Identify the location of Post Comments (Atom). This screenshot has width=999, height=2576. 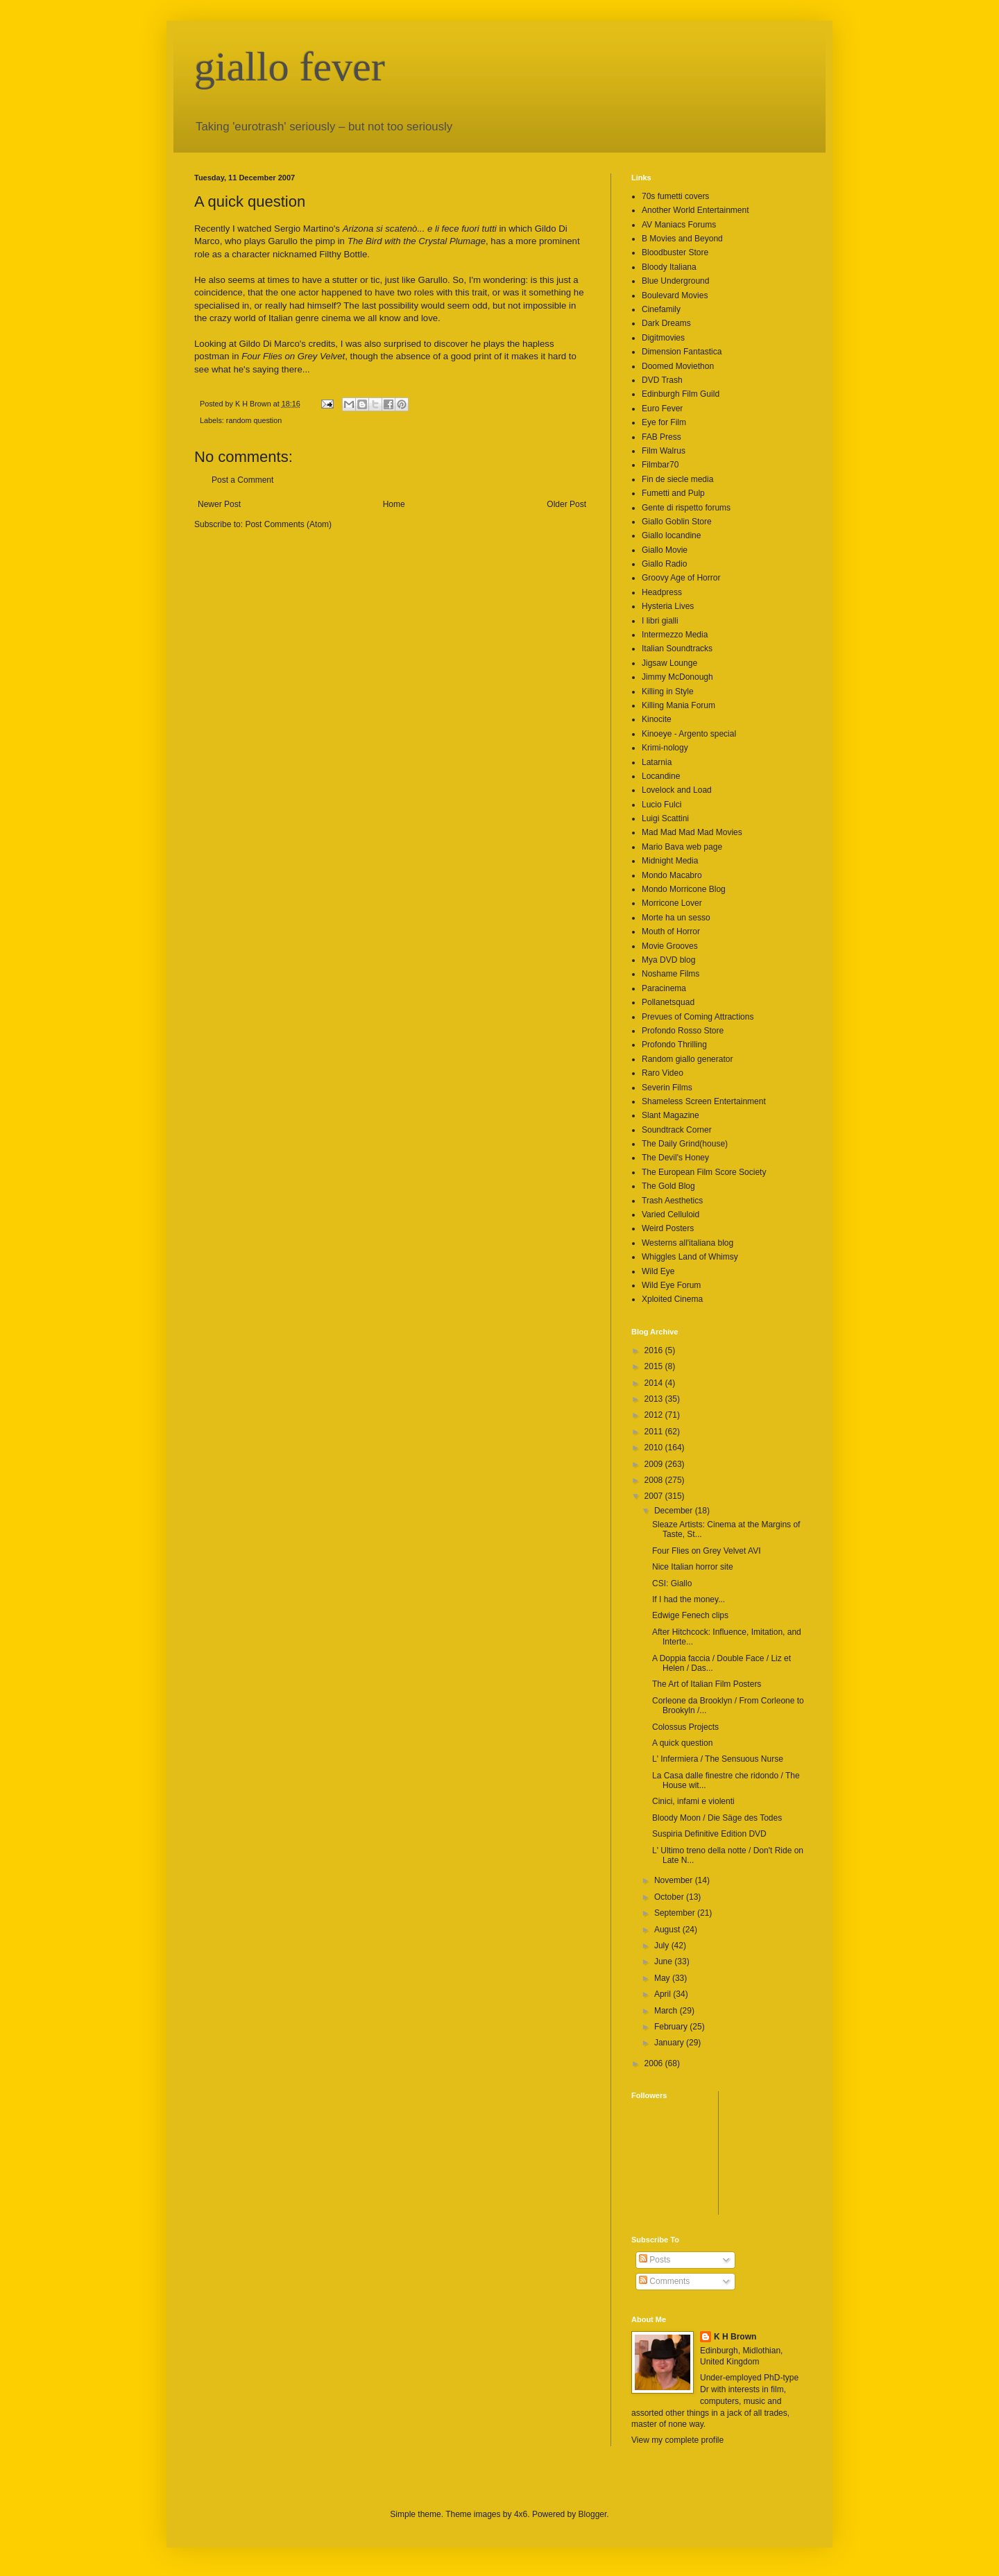
(288, 524).